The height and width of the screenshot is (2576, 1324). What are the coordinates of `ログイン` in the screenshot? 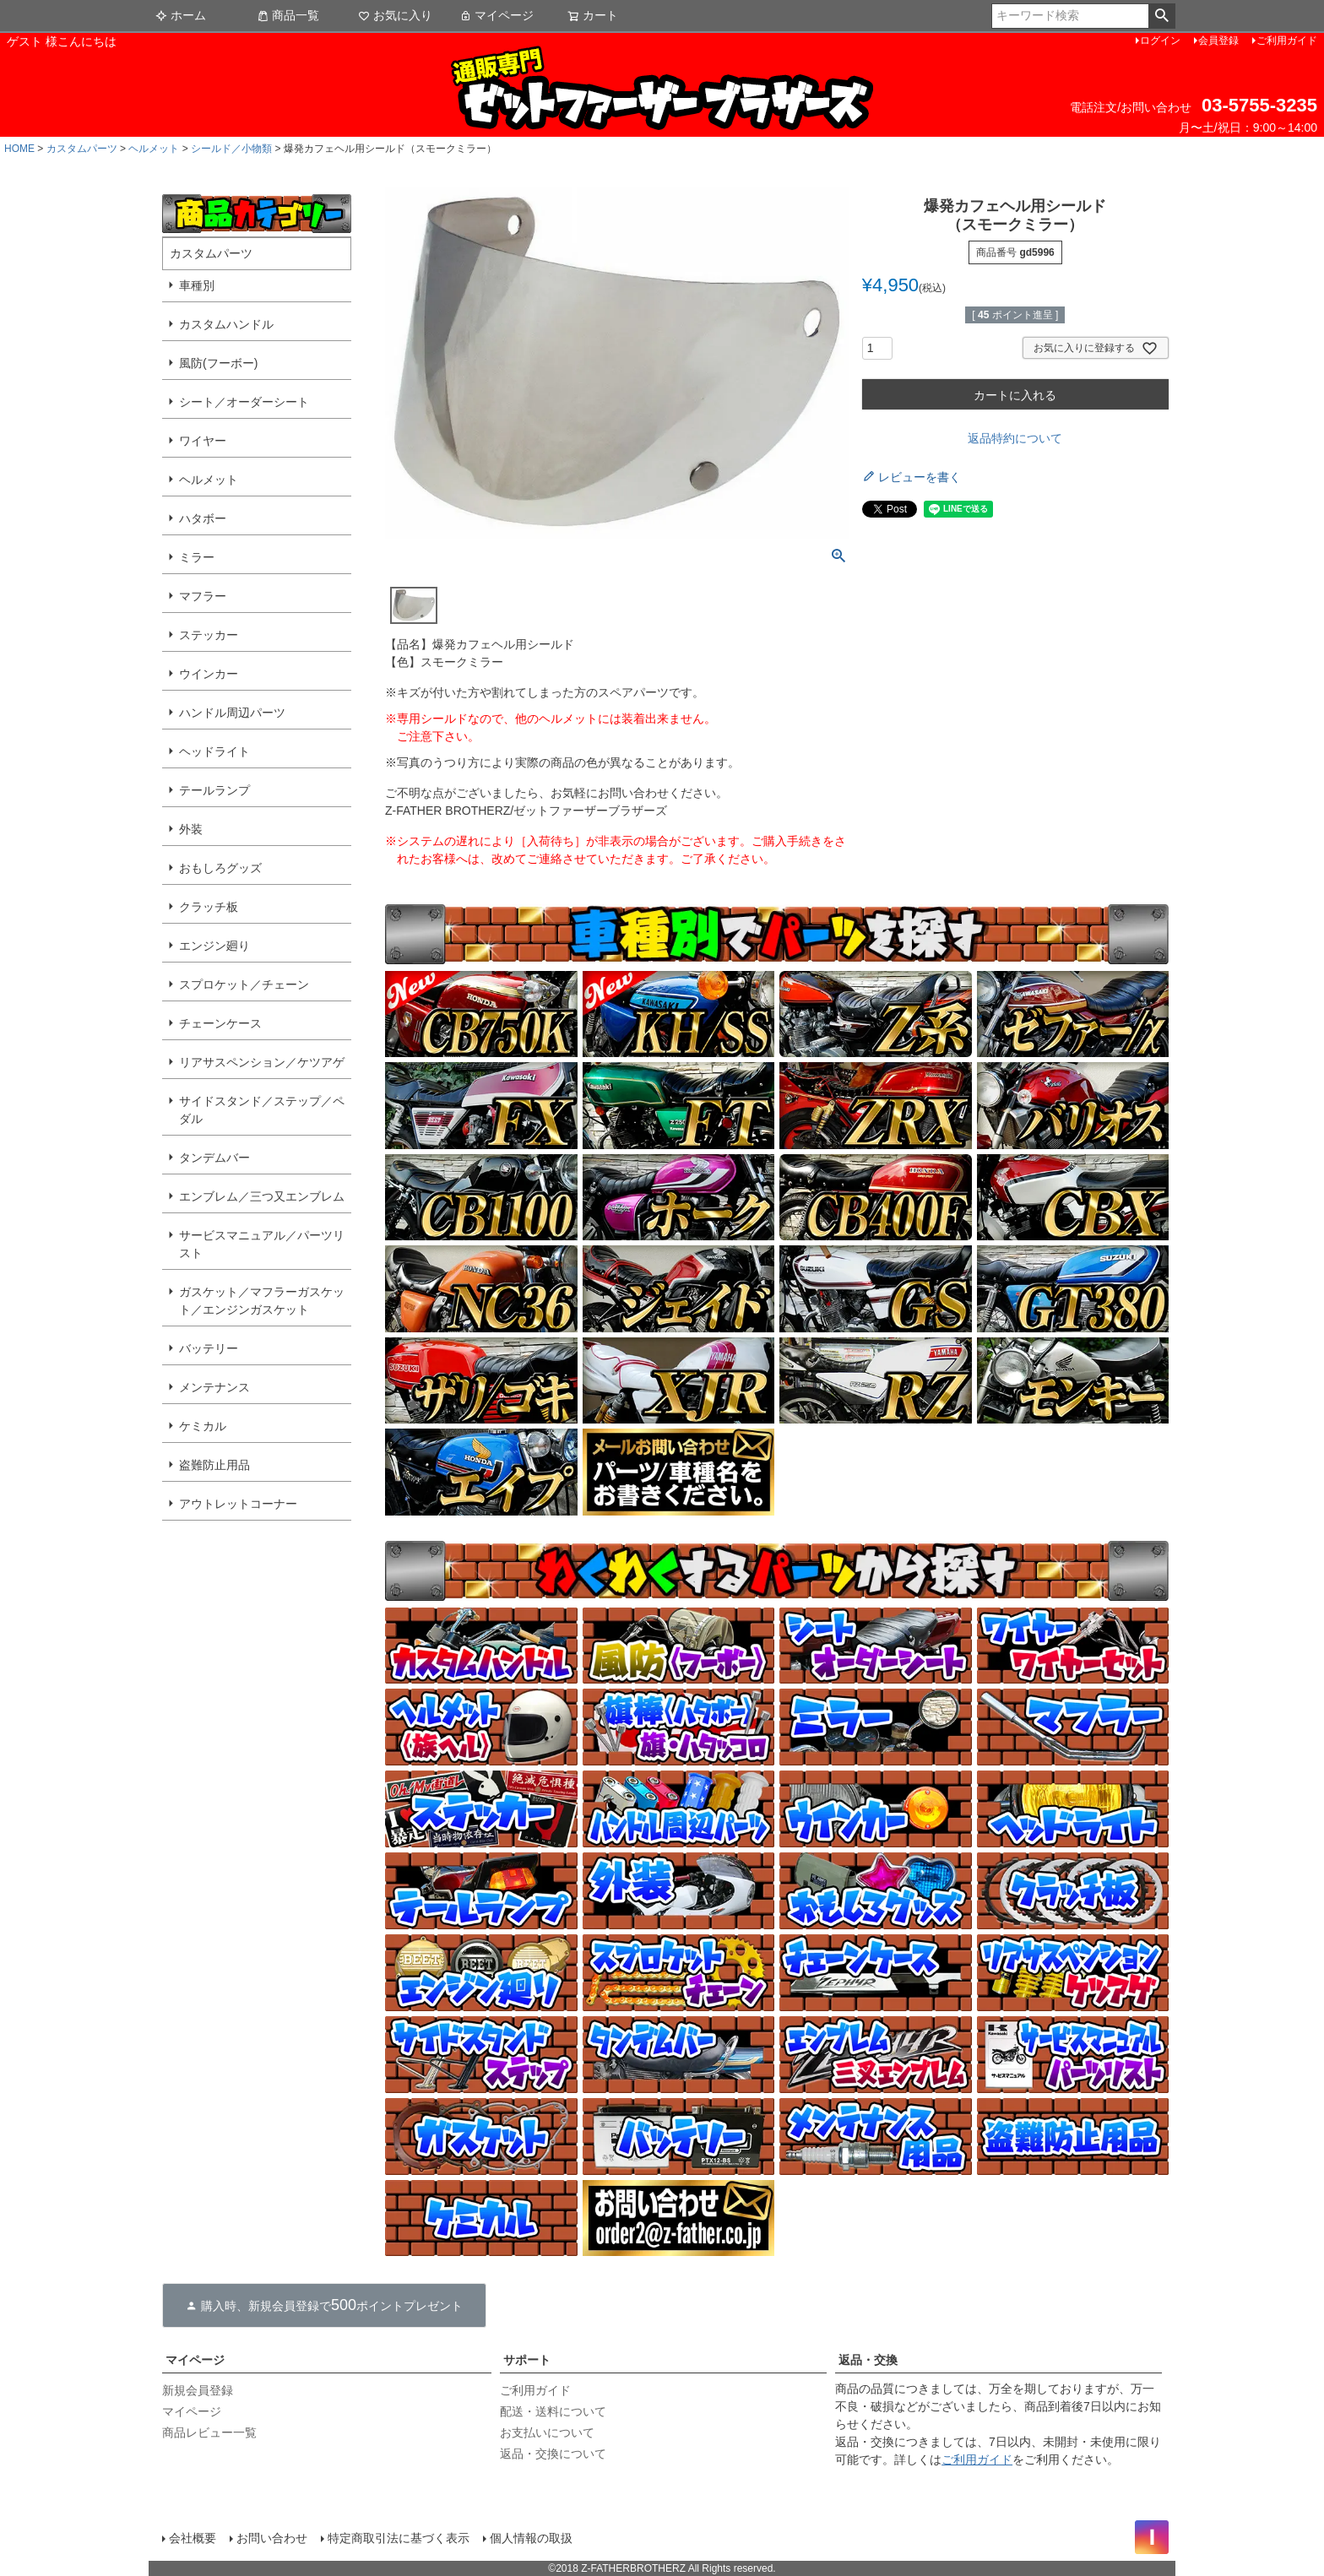 It's located at (1160, 40).